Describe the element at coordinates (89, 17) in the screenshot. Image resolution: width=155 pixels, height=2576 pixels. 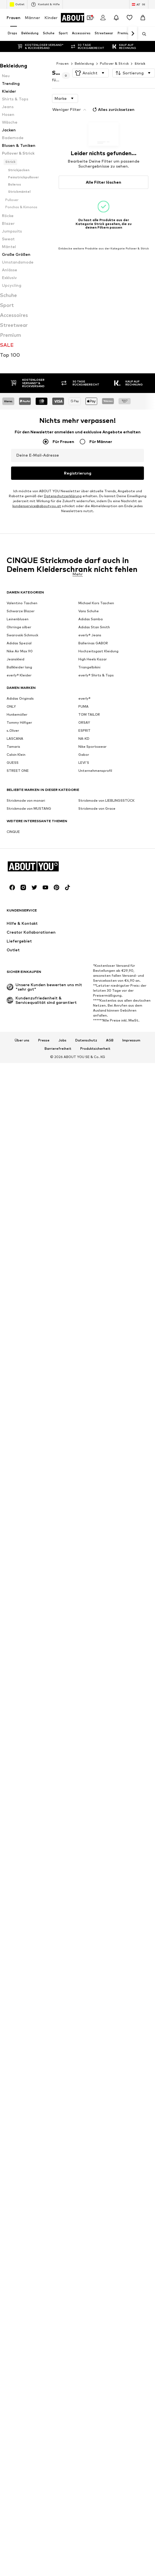
I see `[Öffne Dein Coupon-Wallet]` at that location.